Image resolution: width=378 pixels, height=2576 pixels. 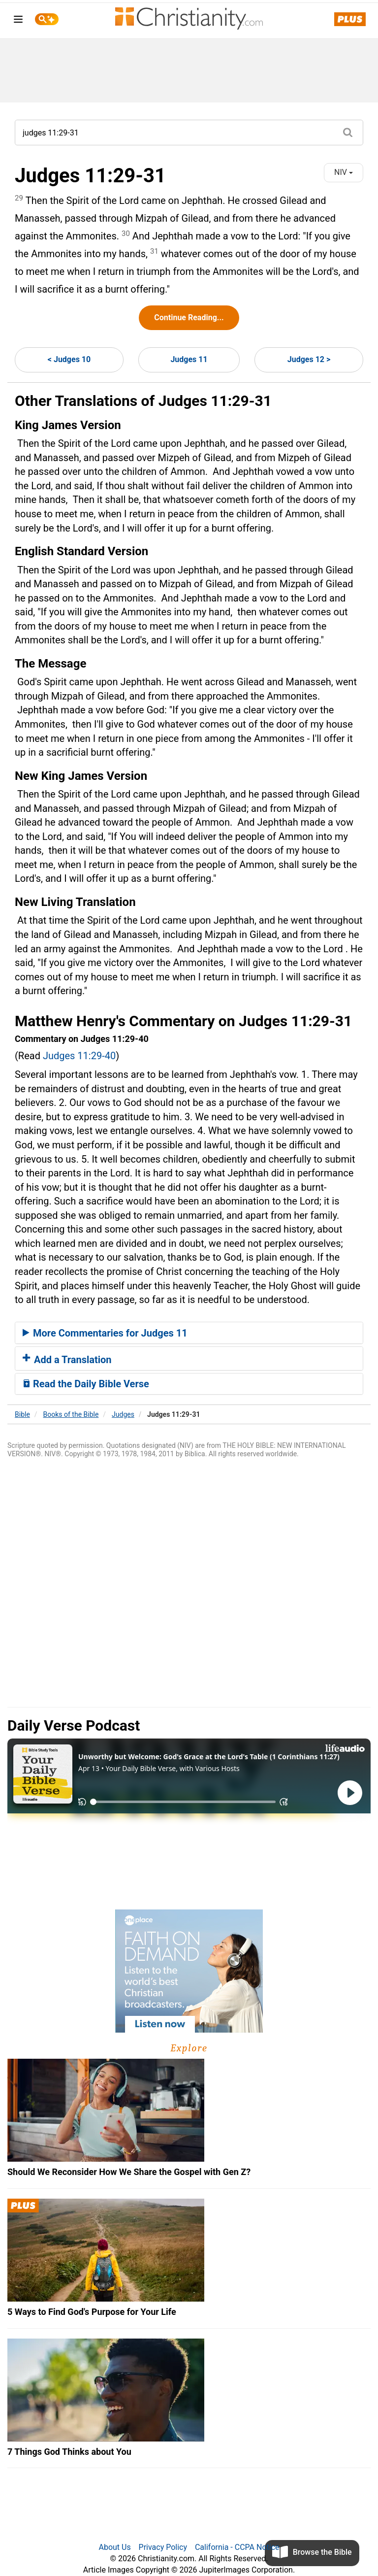 What do you see at coordinates (69, 359) in the screenshot?
I see `< Judges 10` at bounding box center [69, 359].